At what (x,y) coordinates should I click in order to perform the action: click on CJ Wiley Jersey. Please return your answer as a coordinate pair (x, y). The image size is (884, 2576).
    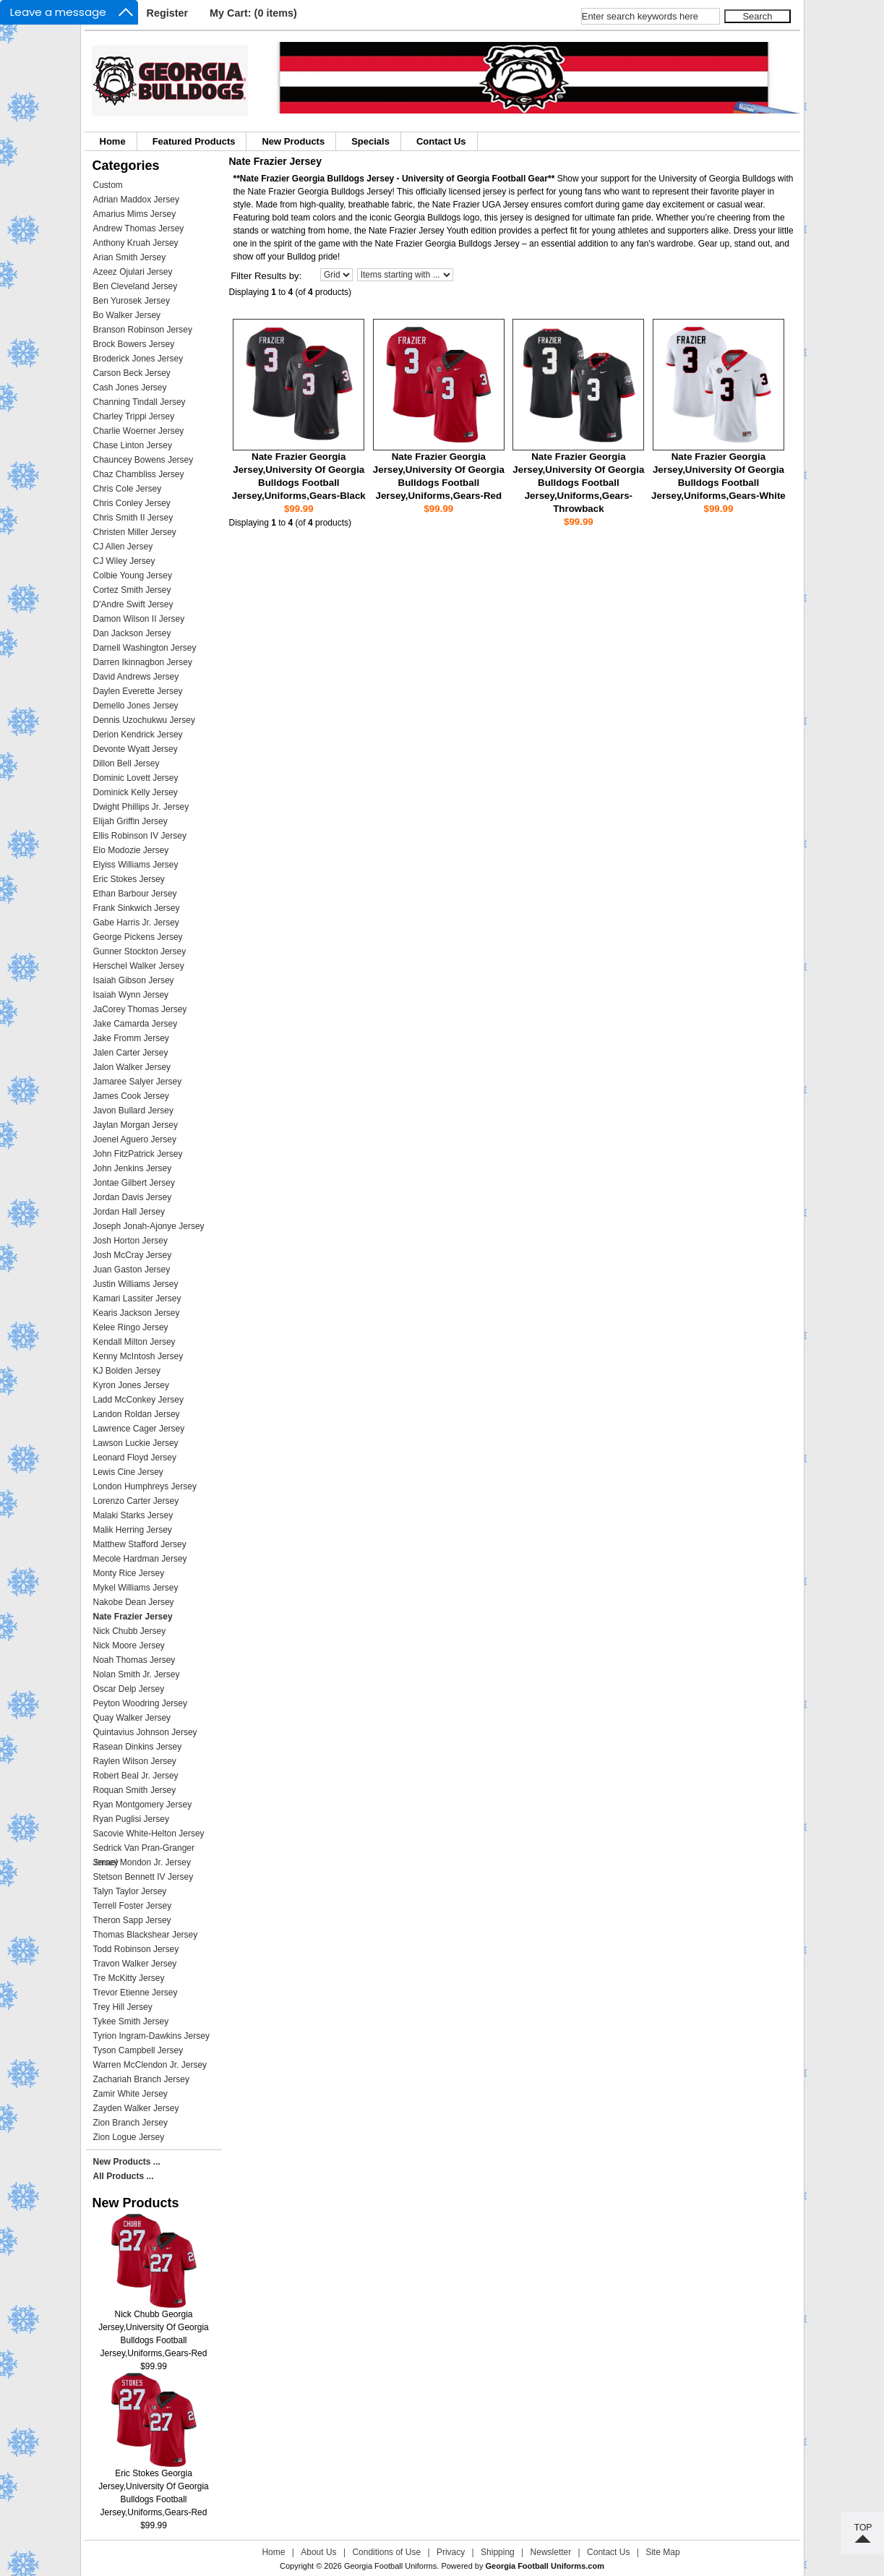
    Looking at the image, I should click on (124, 561).